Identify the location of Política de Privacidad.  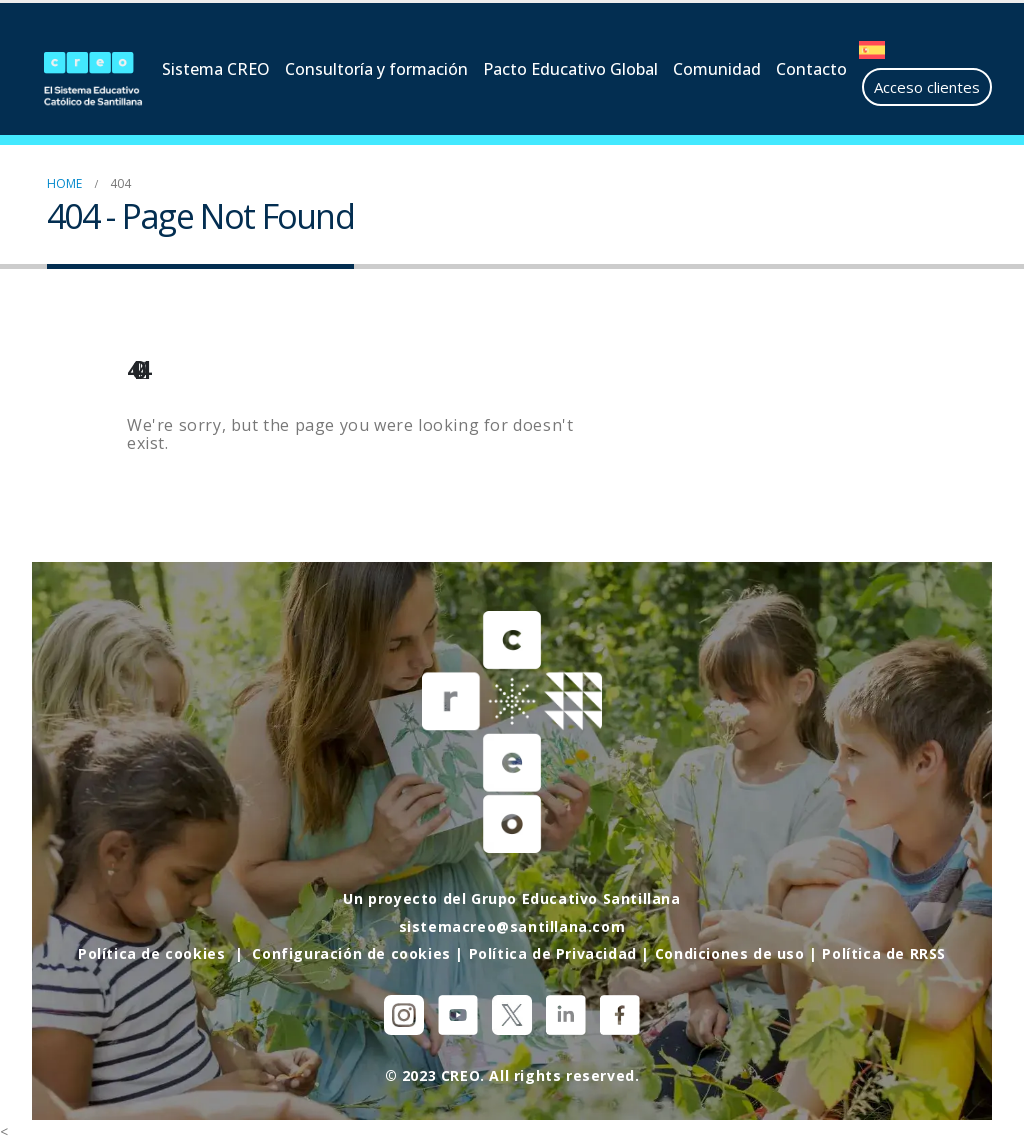
(553, 953).